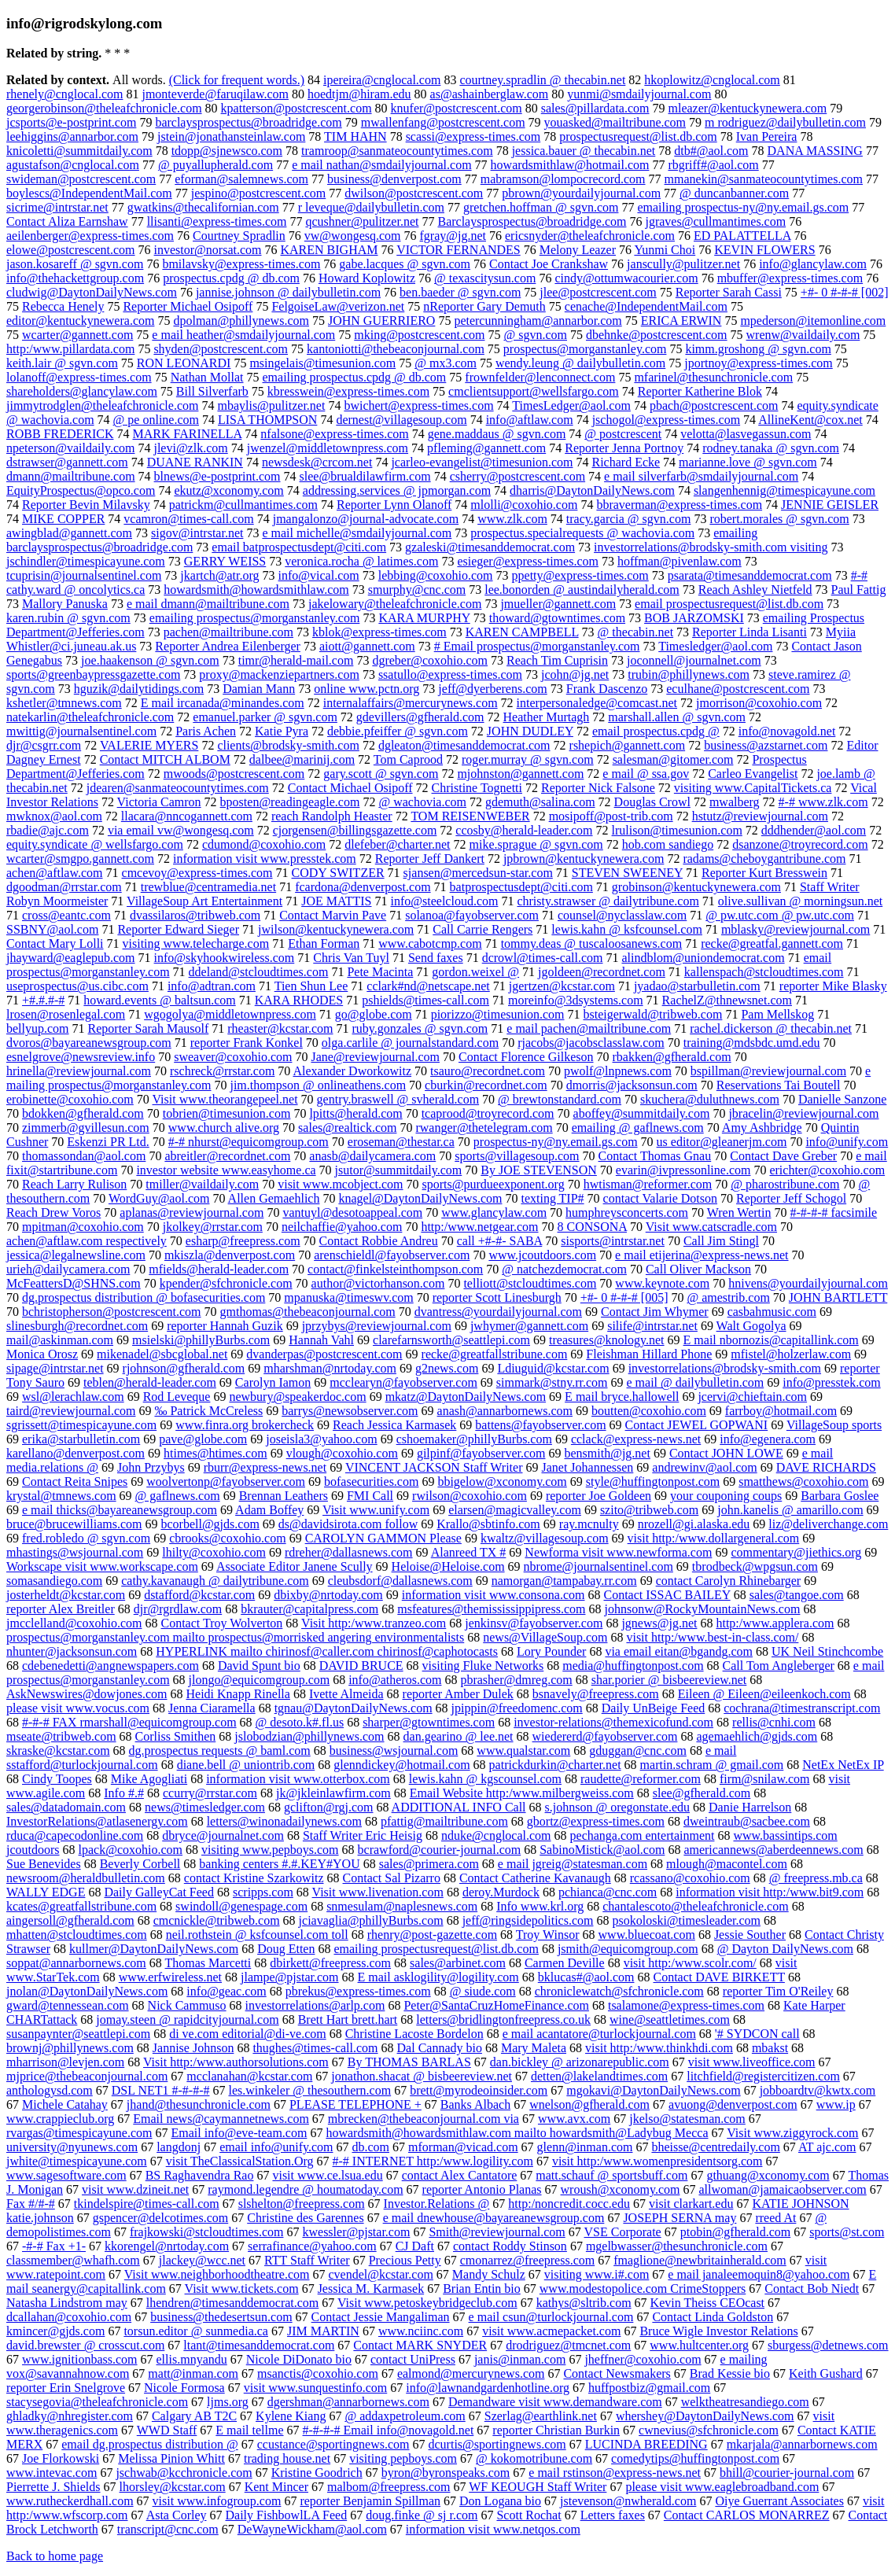 Image resolution: width=895 pixels, height=2576 pixels. What do you see at coordinates (72, 136) in the screenshot?
I see `leehiggins@annarbor.com` at bounding box center [72, 136].